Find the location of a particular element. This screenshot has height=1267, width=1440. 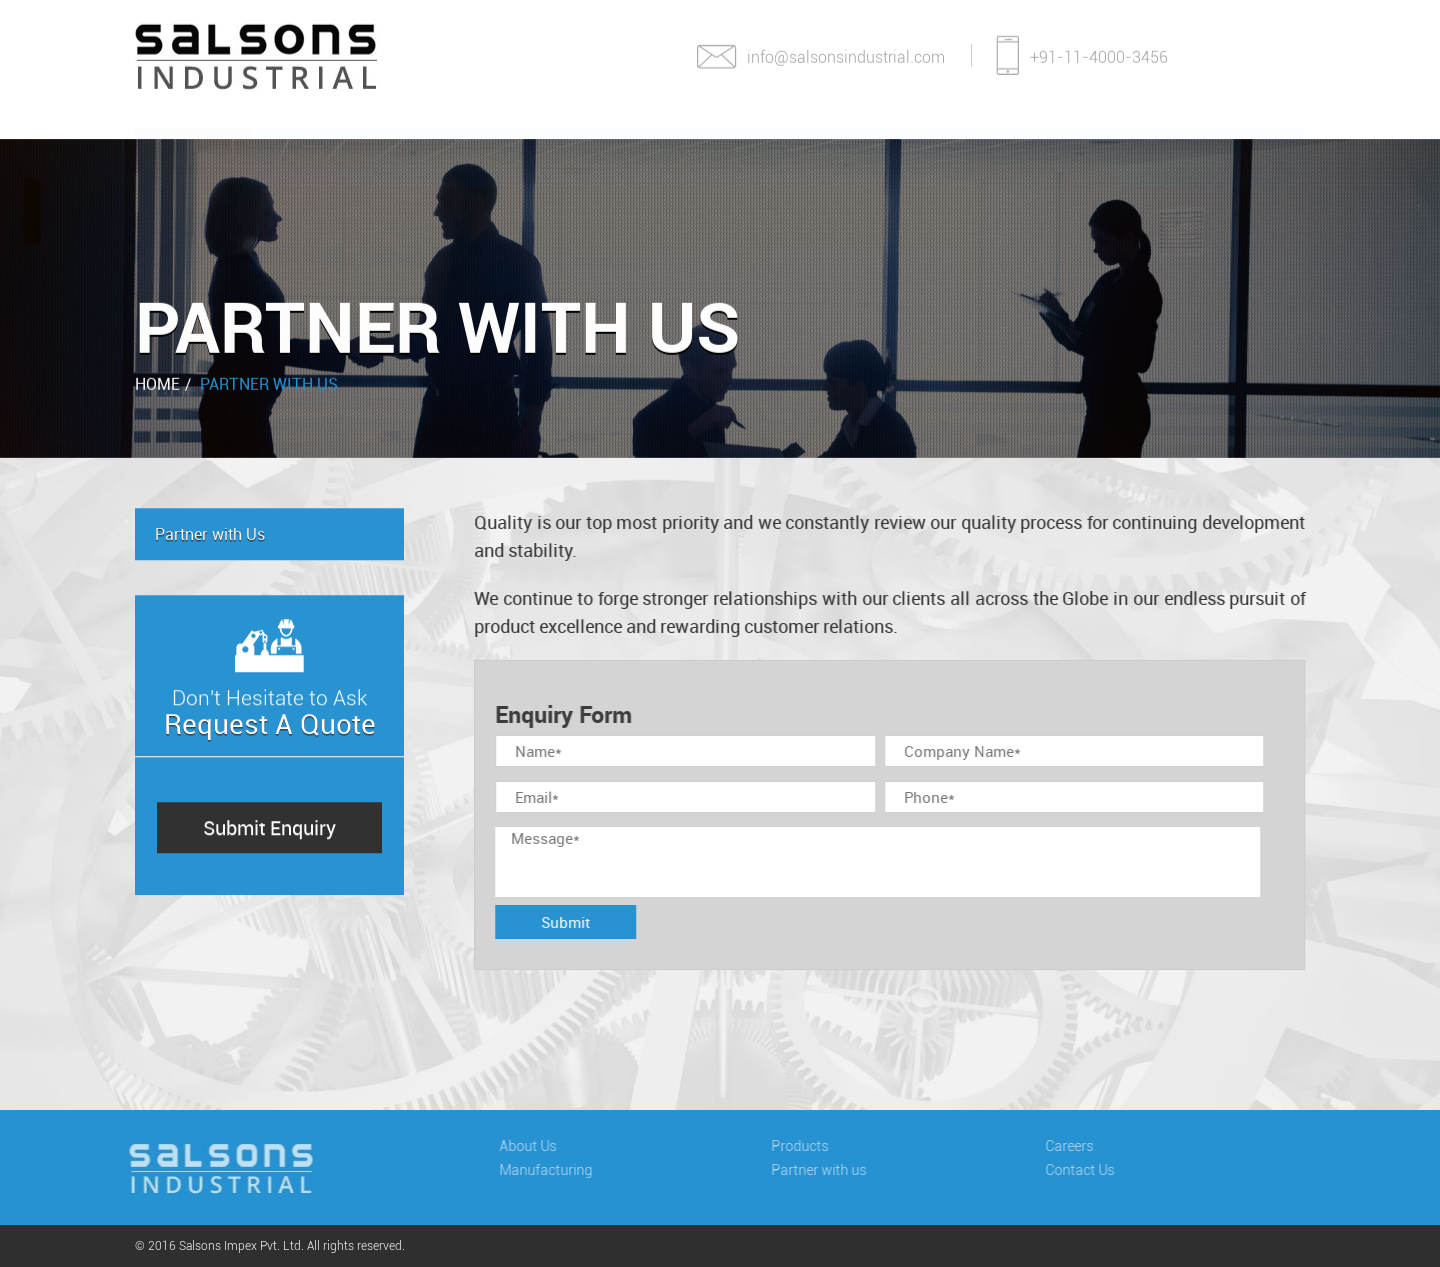

Home is located at coordinates (193, 140).